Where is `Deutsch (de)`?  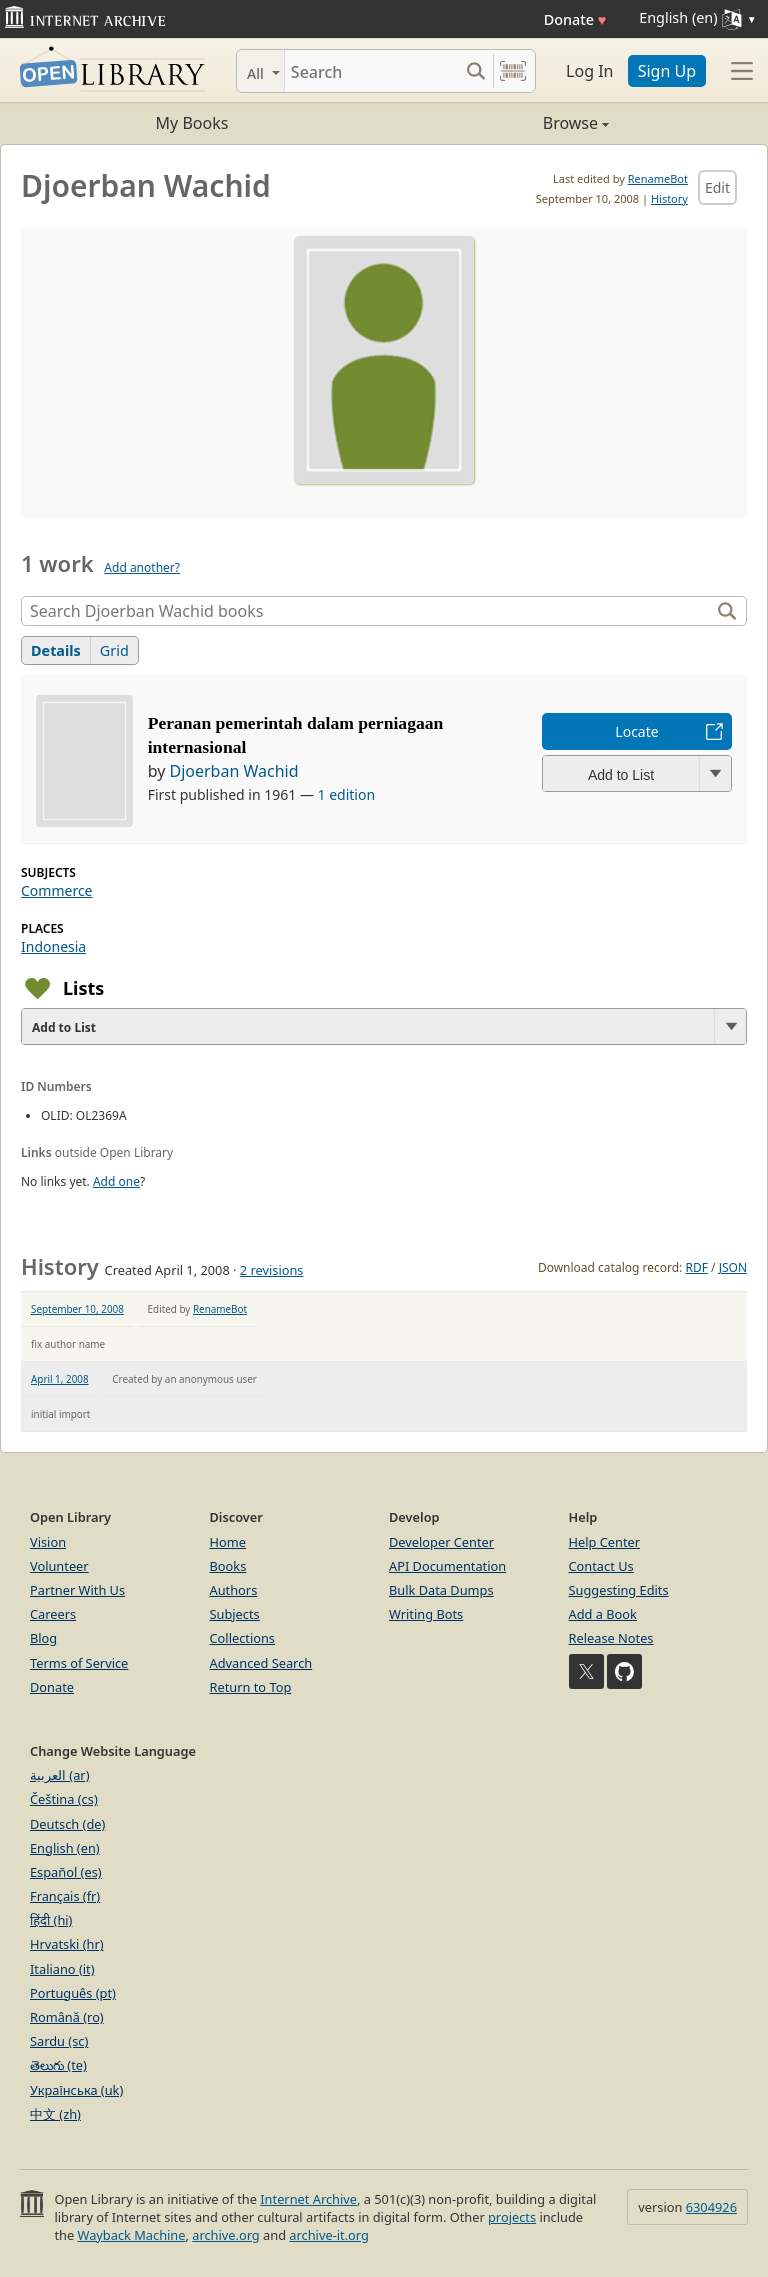
Deutsch (de) is located at coordinates (67, 1824).